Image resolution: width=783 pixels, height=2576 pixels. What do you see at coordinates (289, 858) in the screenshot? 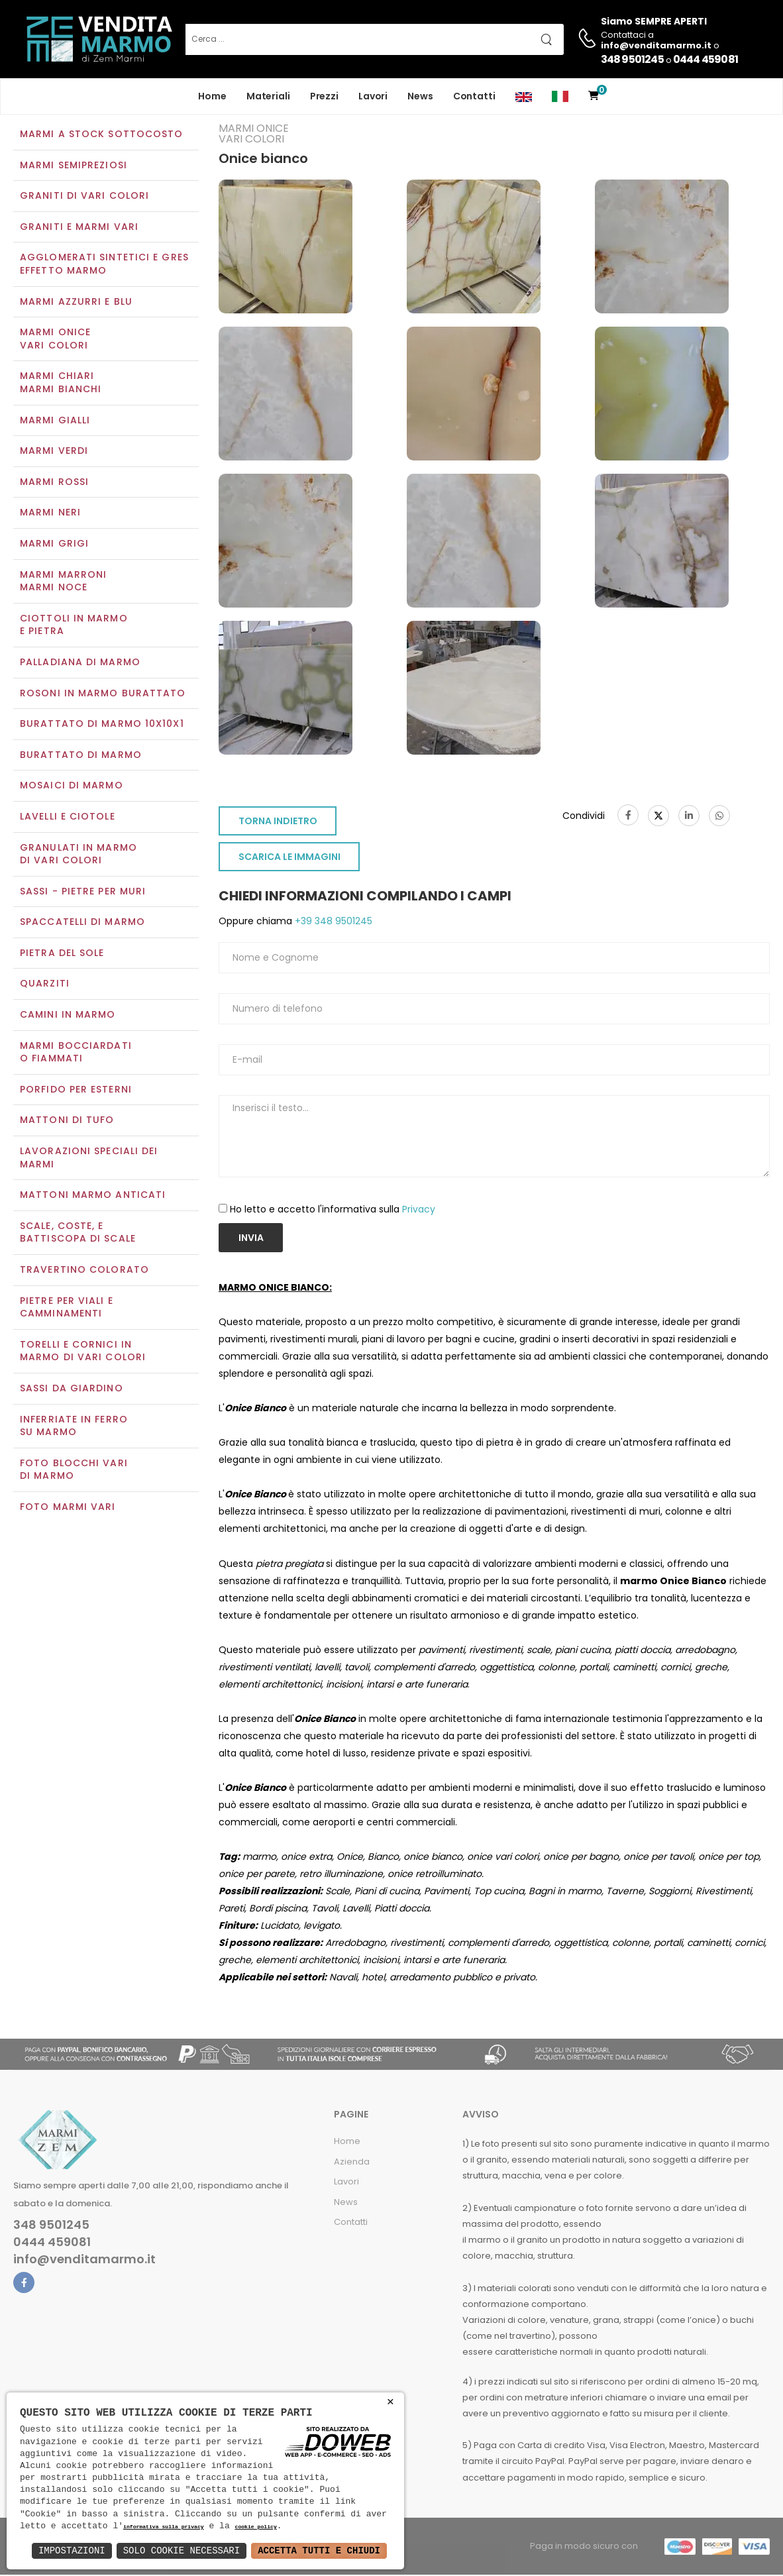
I see `SCARICA LE IMMAGINI` at bounding box center [289, 858].